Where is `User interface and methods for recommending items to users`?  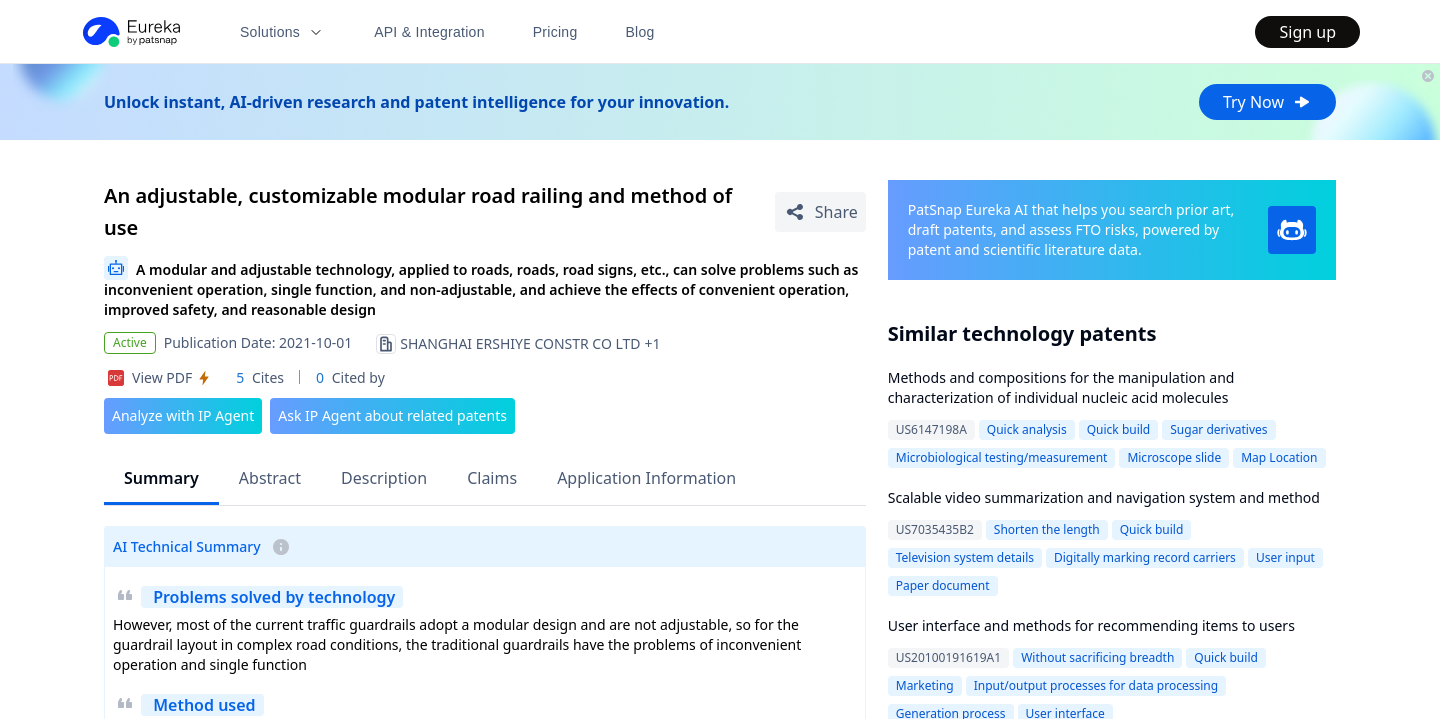 User interface and methods for recommending items to users is located at coordinates (1091, 625).